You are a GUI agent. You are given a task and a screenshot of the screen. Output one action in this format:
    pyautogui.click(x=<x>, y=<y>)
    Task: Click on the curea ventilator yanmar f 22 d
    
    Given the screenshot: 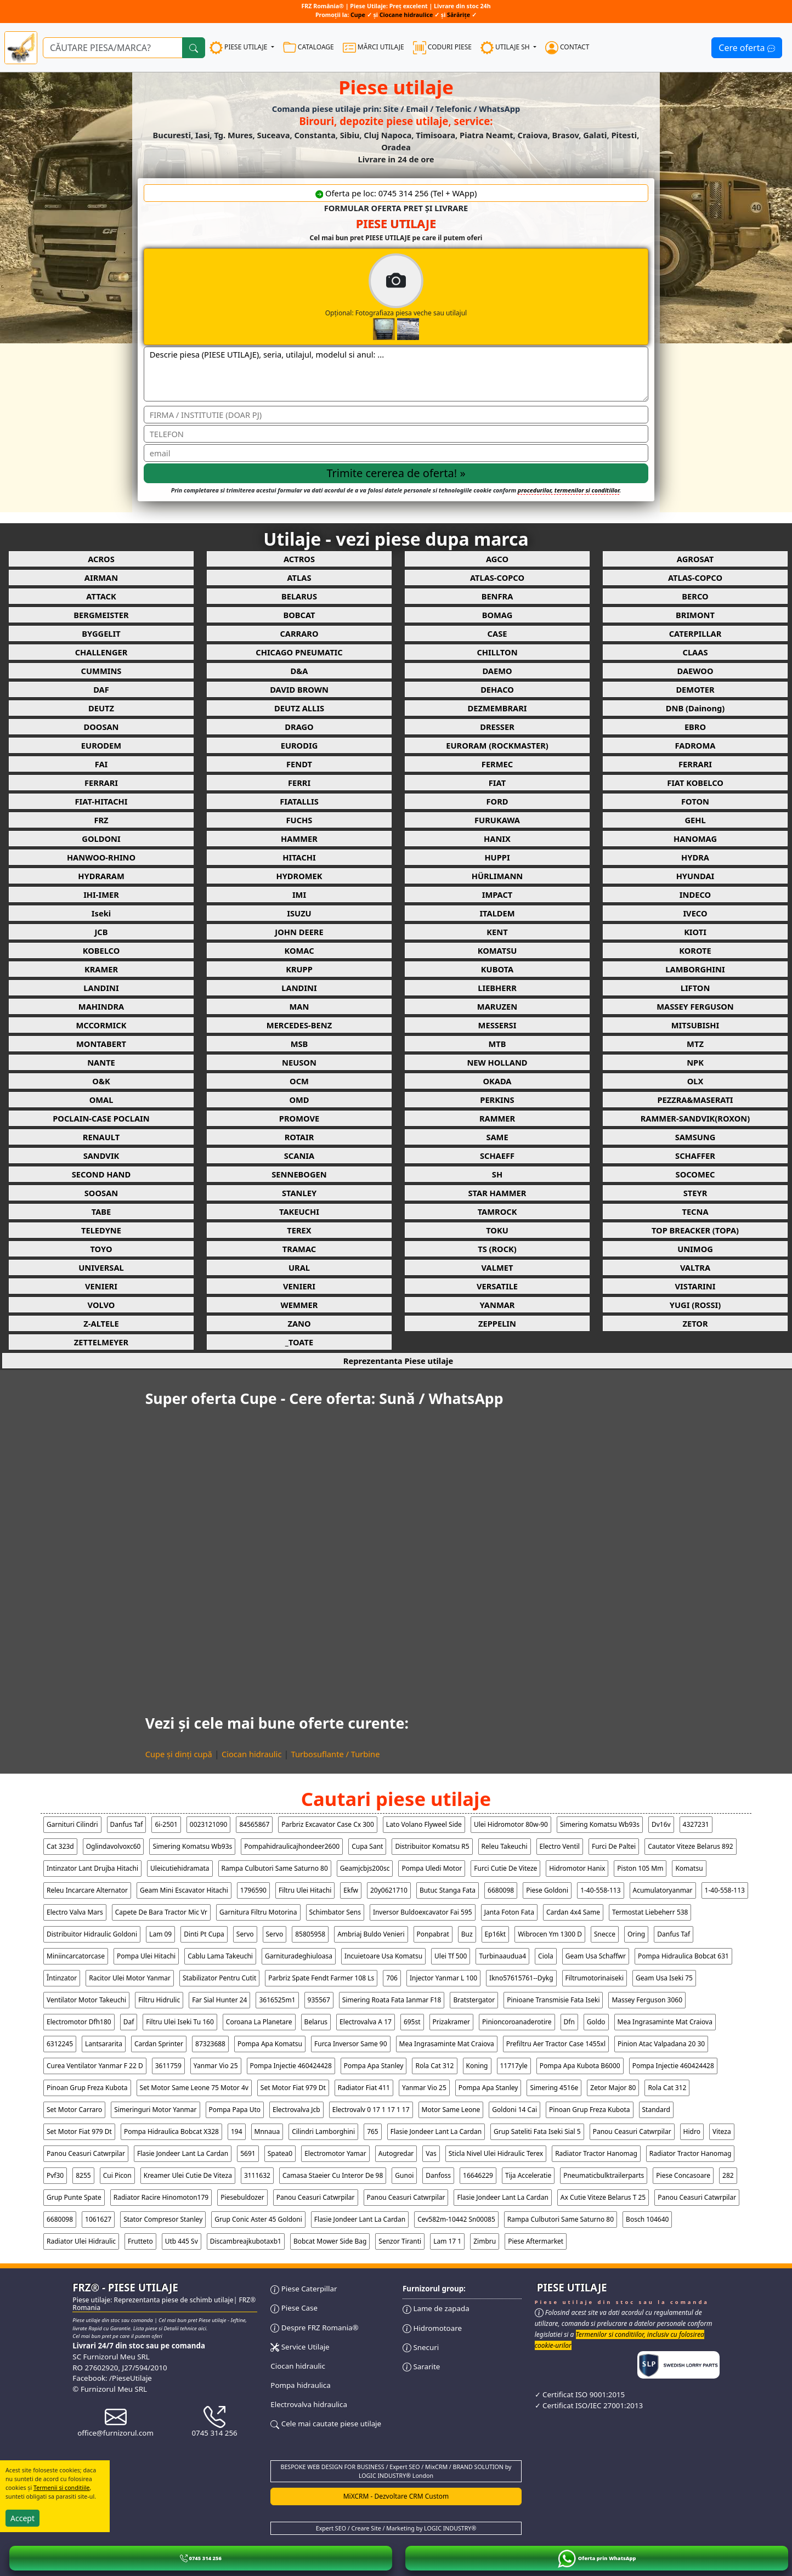 What is the action you would take?
    pyautogui.click(x=95, y=2065)
    